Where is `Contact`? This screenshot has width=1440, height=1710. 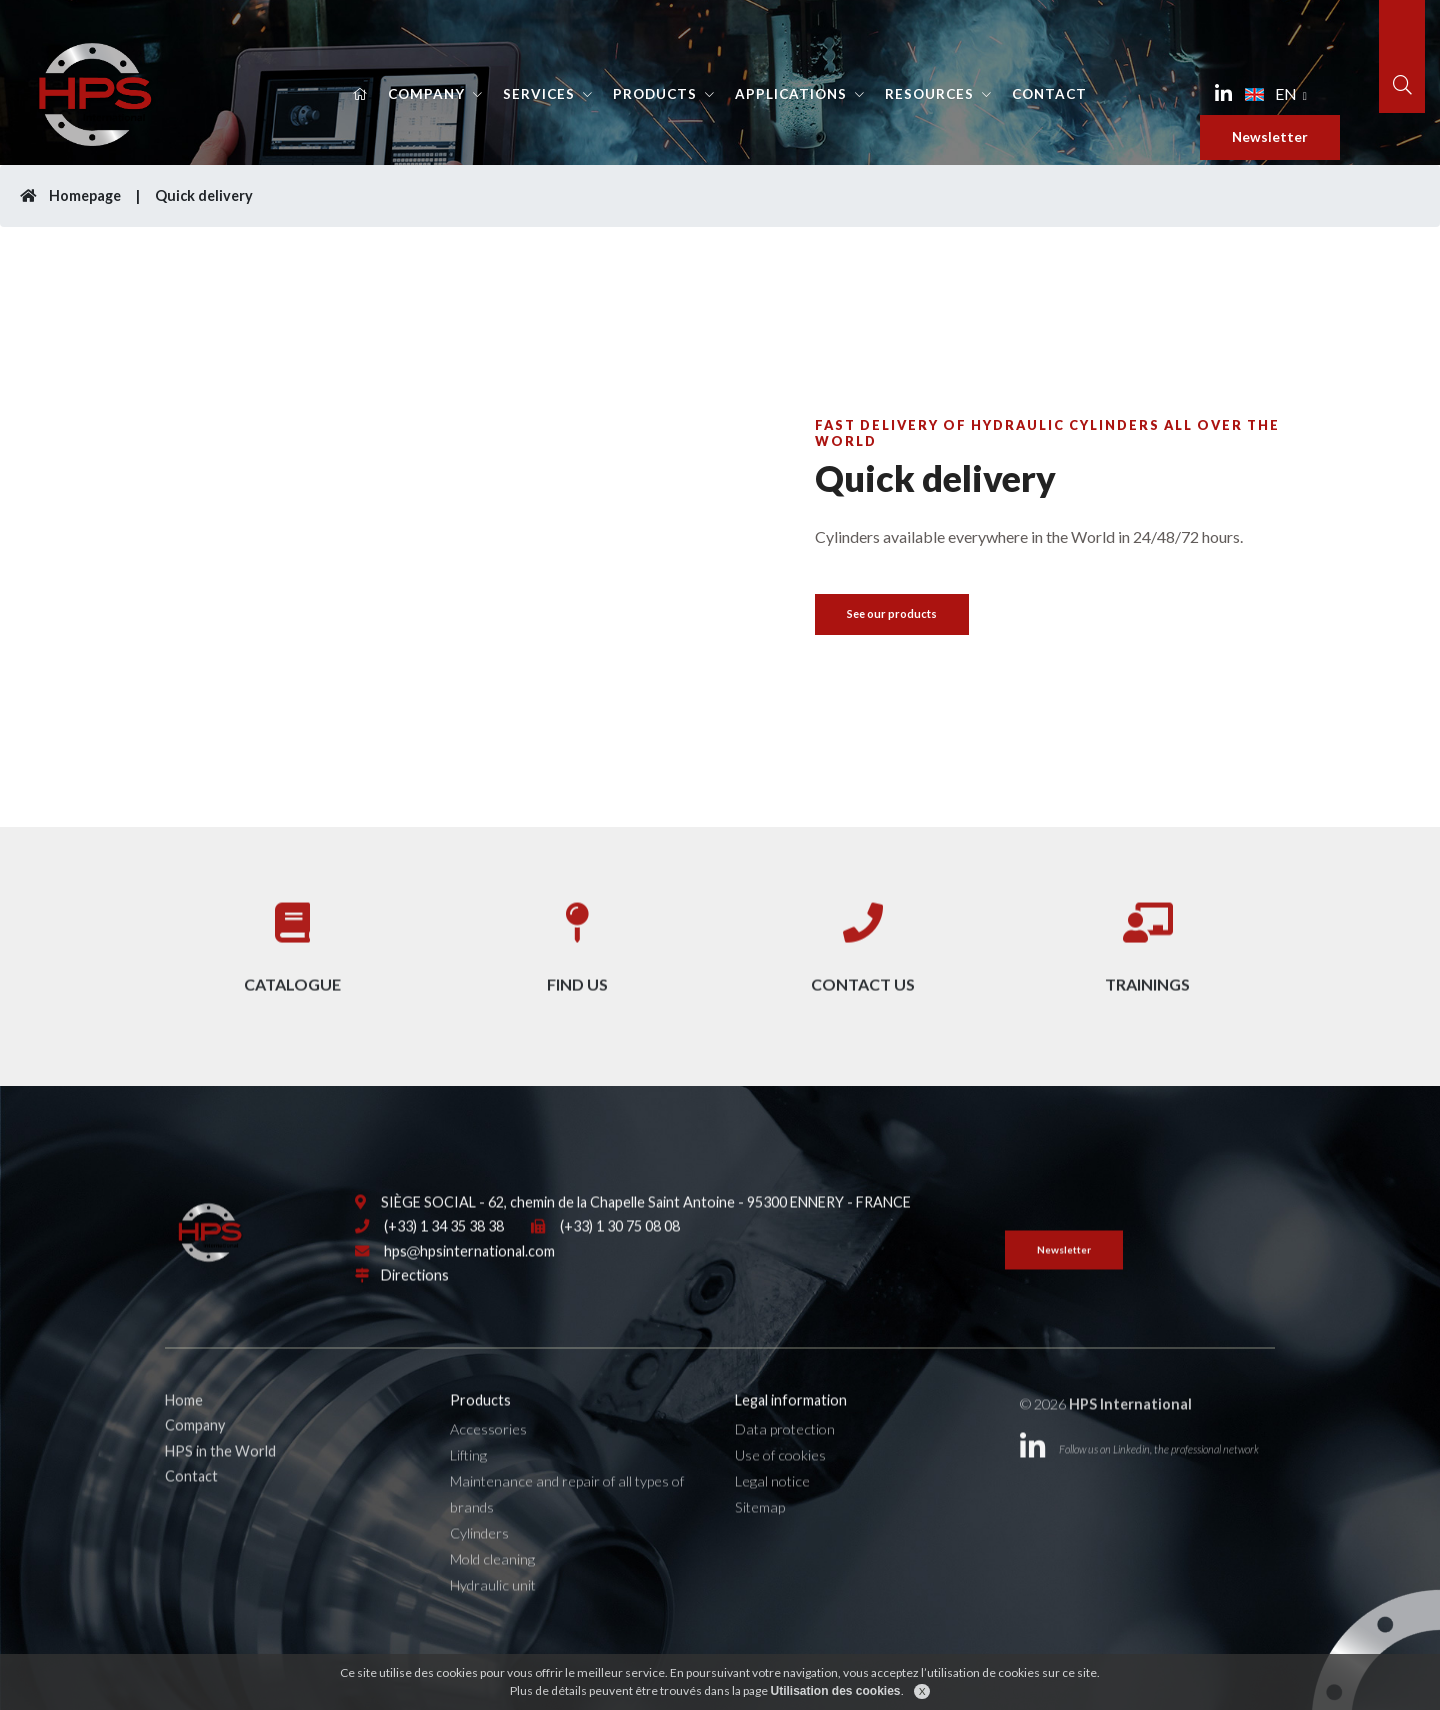
Contact is located at coordinates (1049, 94).